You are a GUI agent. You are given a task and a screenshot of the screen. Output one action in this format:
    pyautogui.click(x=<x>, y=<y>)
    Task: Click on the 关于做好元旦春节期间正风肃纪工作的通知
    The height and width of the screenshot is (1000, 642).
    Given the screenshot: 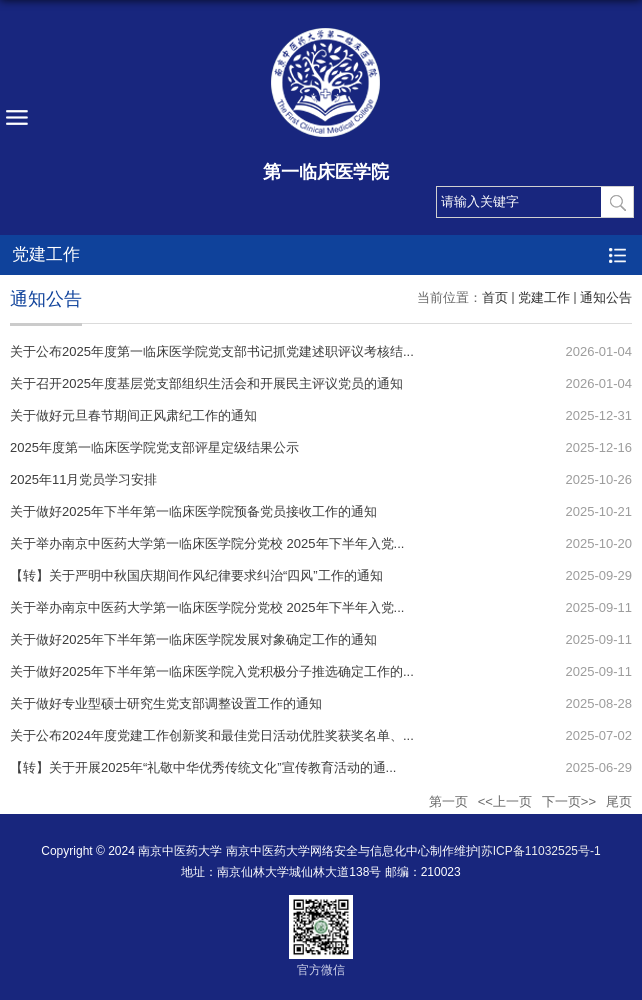 What is the action you would take?
    pyautogui.click(x=133, y=415)
    